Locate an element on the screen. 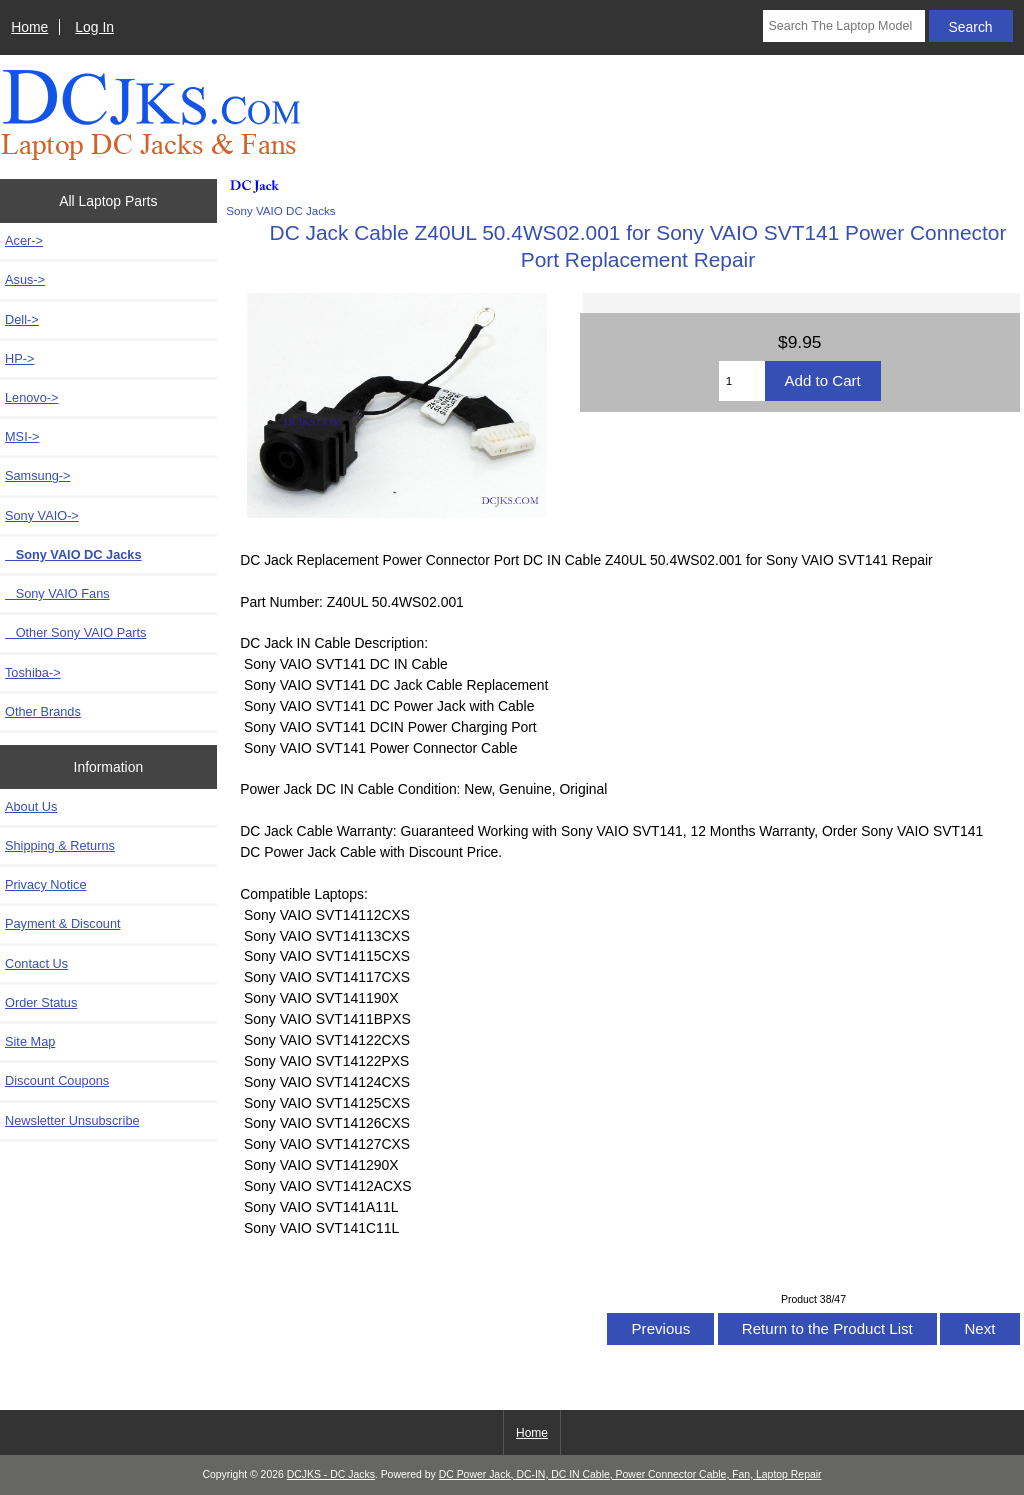 This screenshot has width=1024, height=1495. Payment & Discount is located at coordinates (63, 923).